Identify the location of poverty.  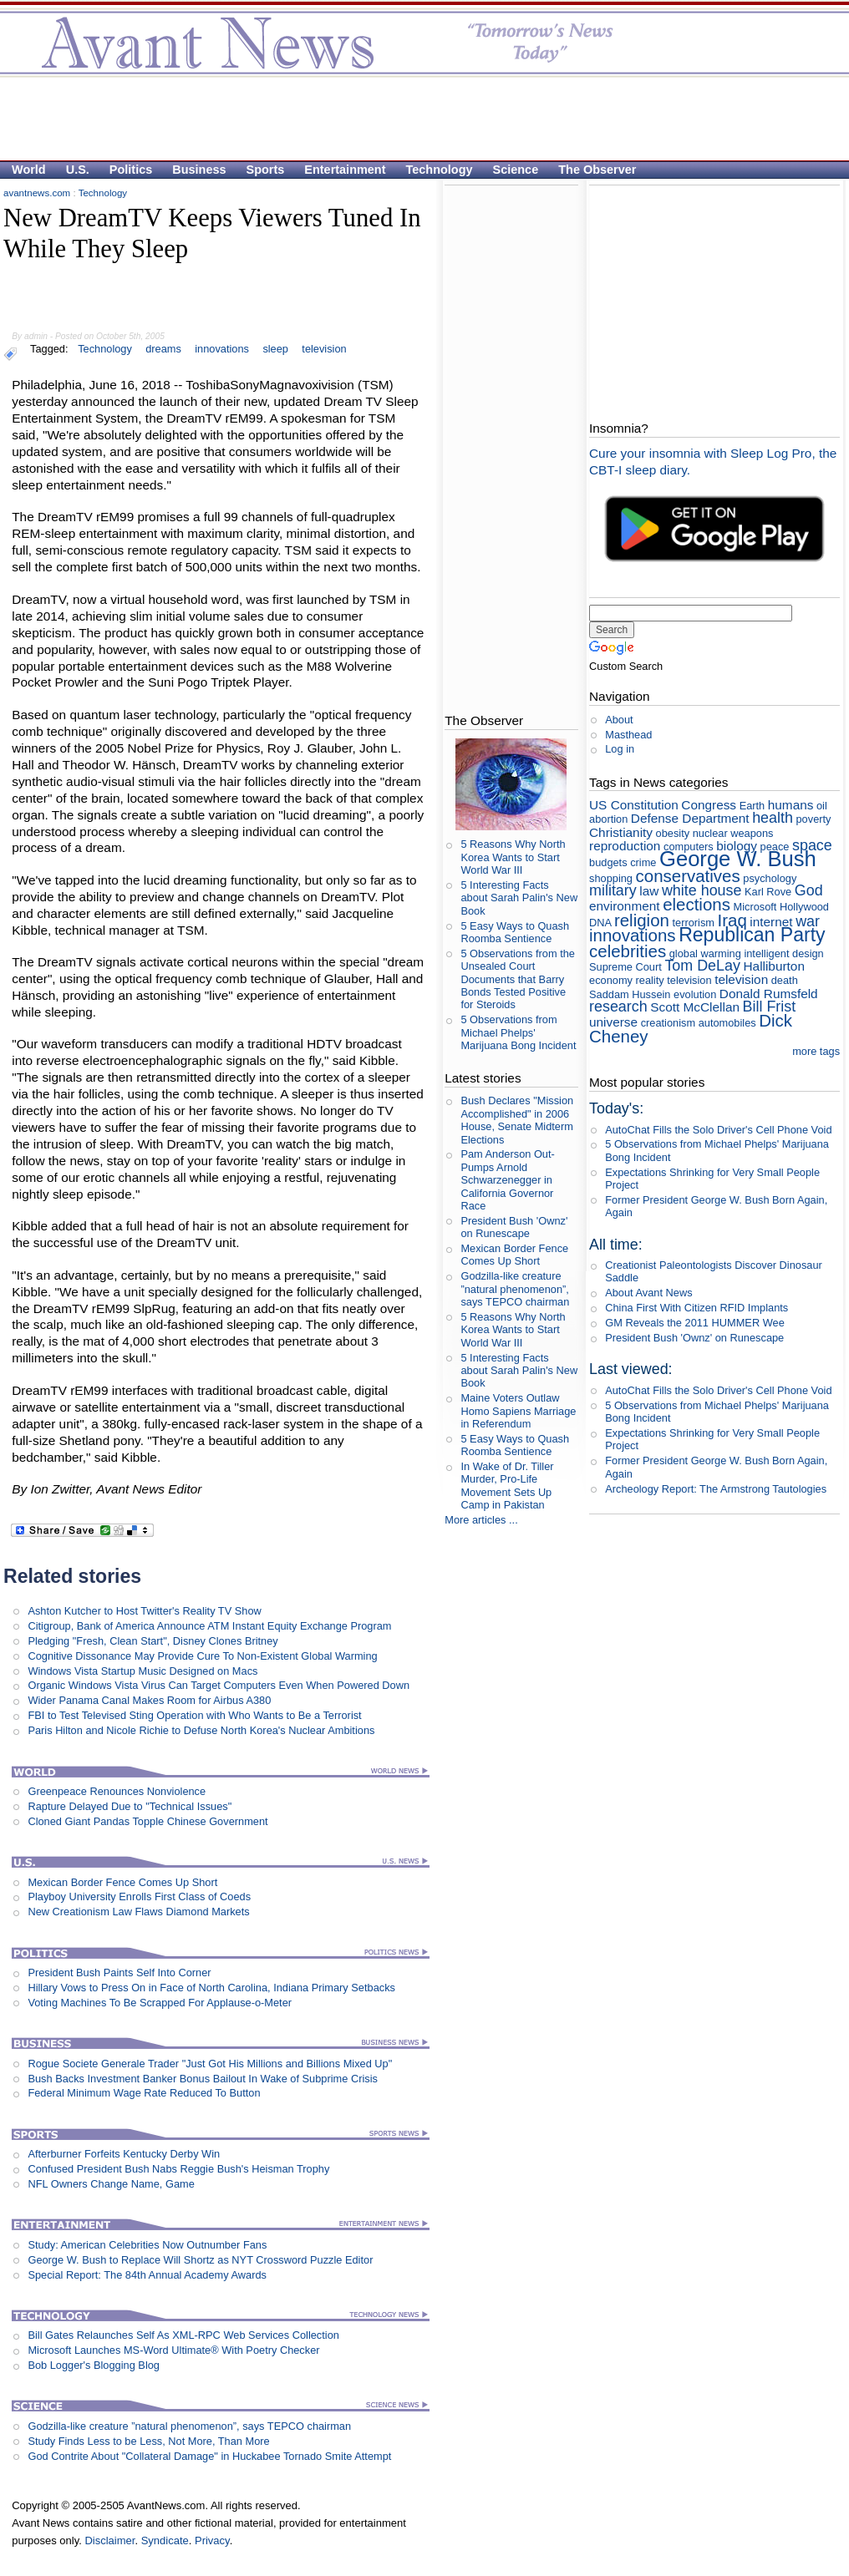
(813, 819).